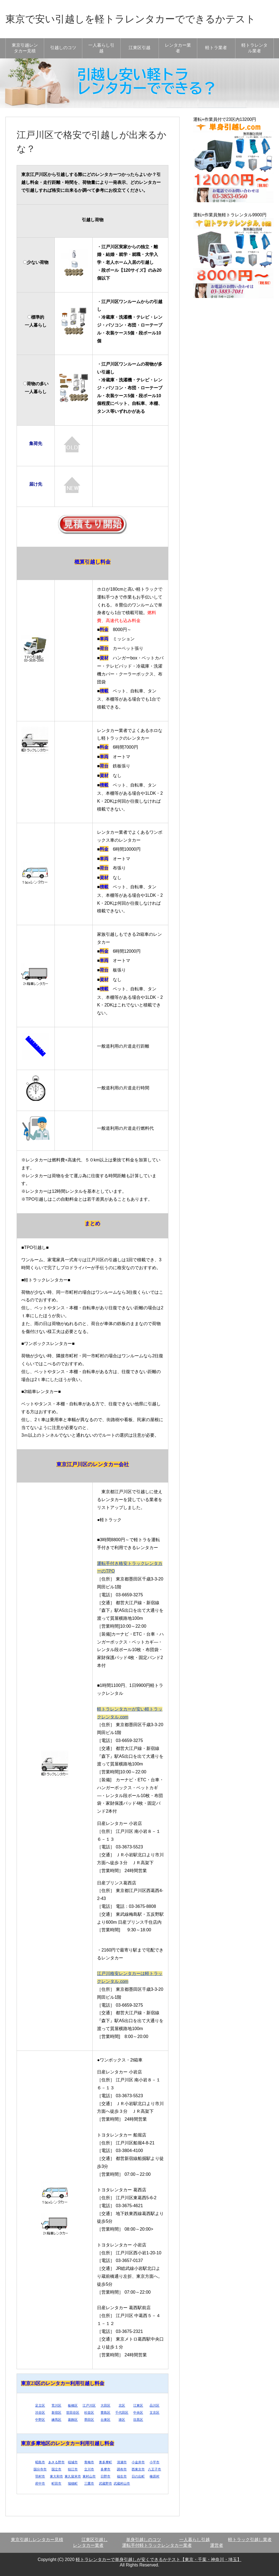 The width and height of the screenshot is (279, 2576). What do you see at coordinates (105, 2420) in the screenshot?
I see `台東区` at bounding box center [105, 2420].